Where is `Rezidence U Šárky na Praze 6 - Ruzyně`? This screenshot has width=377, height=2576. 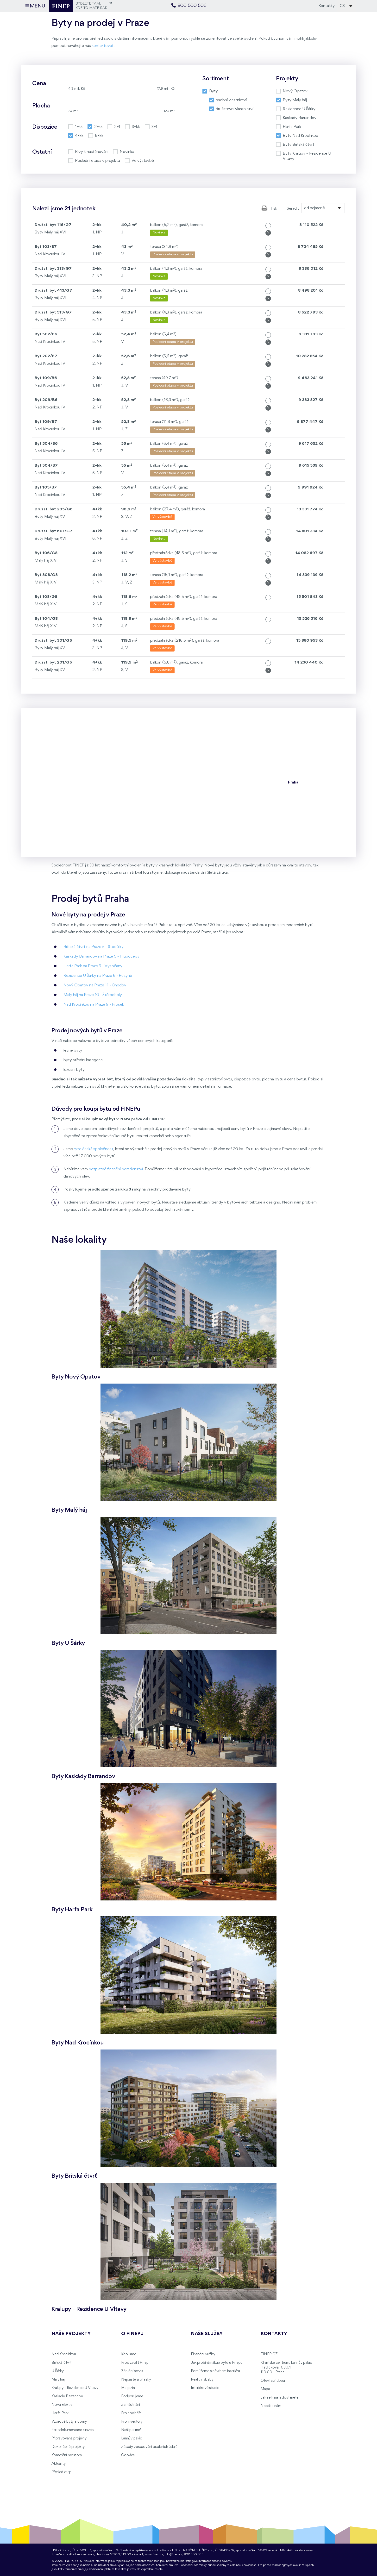
Rezidence U Šárky na Praze 6 - Ruzyně is located at coordinates (97, 976).